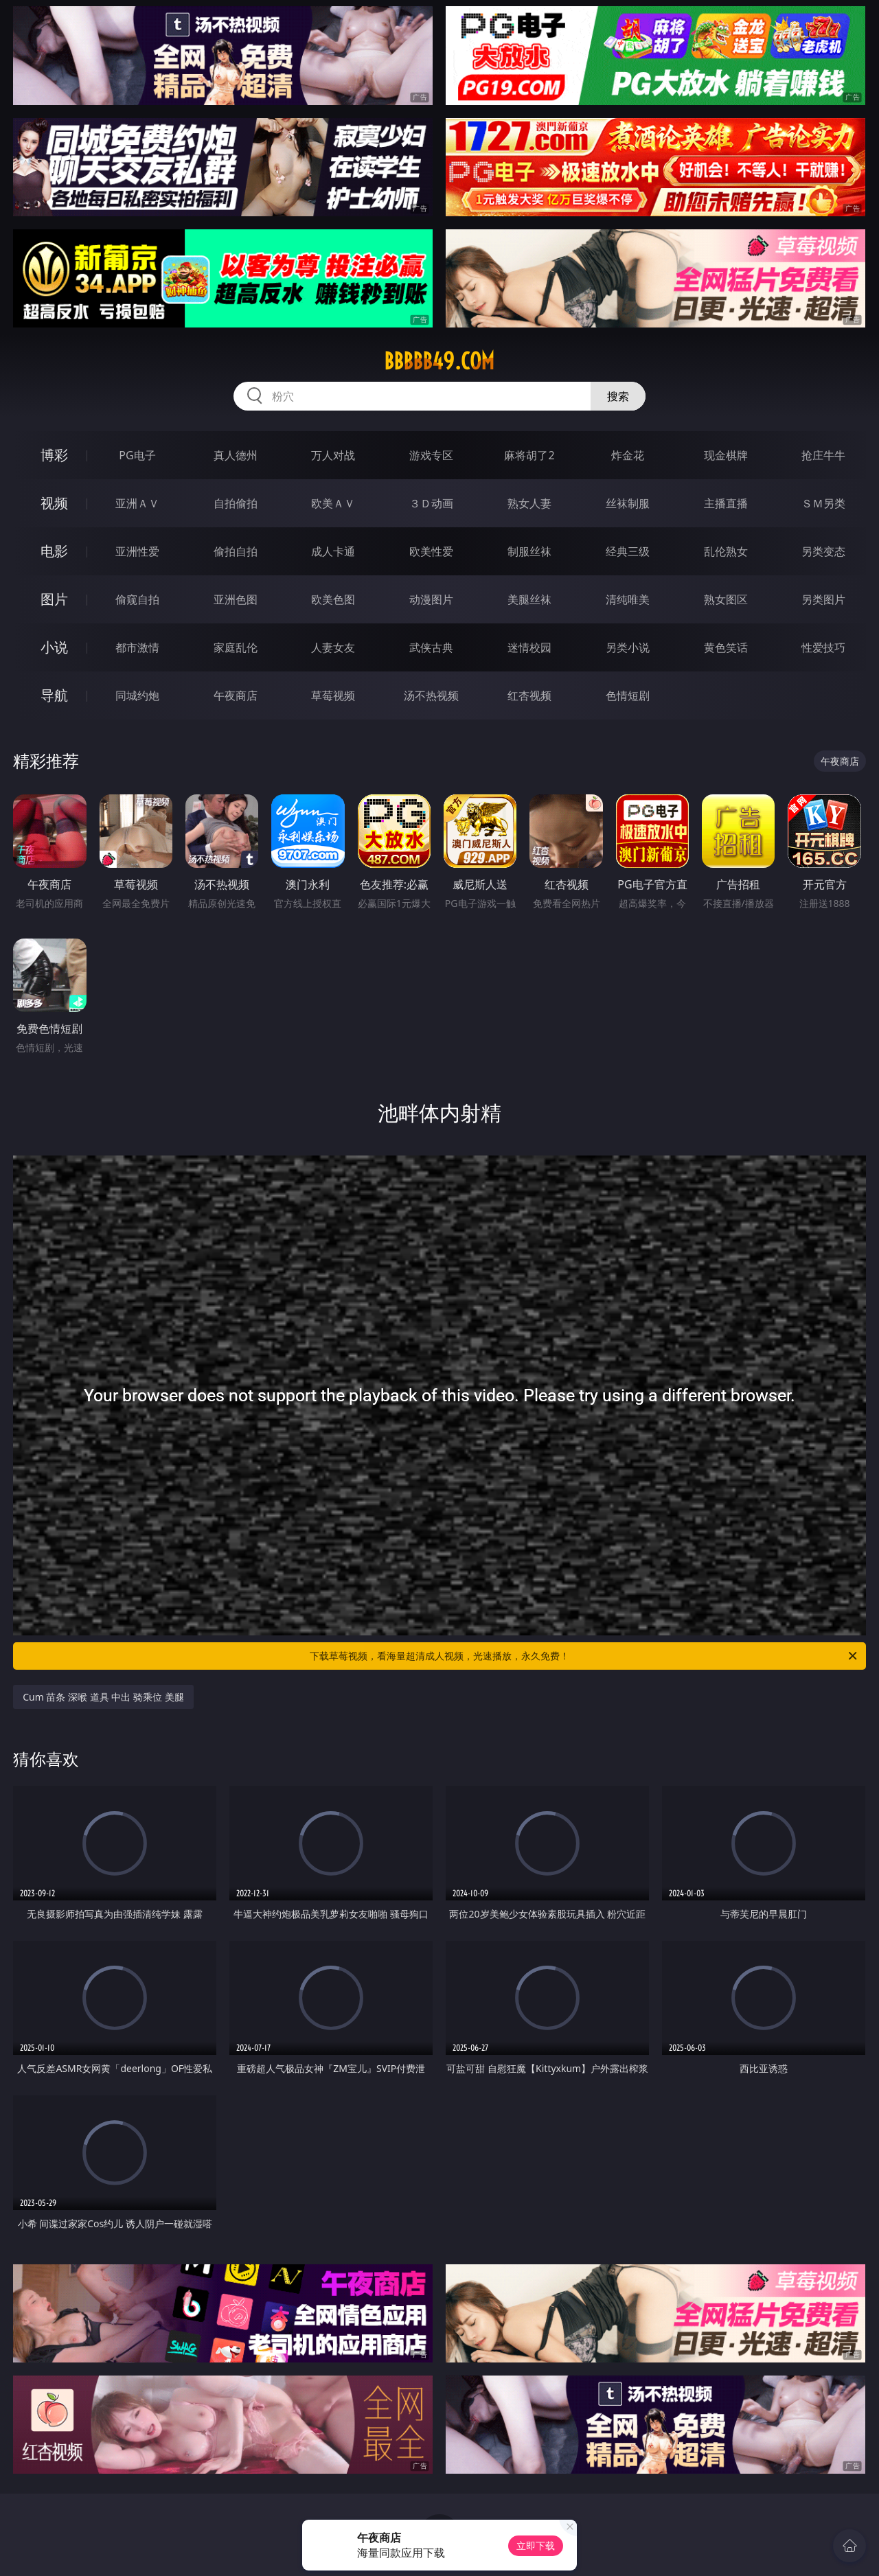  Describe the element at coordinates (627, 455) in the screenshot. I see `炸金花` at that location.